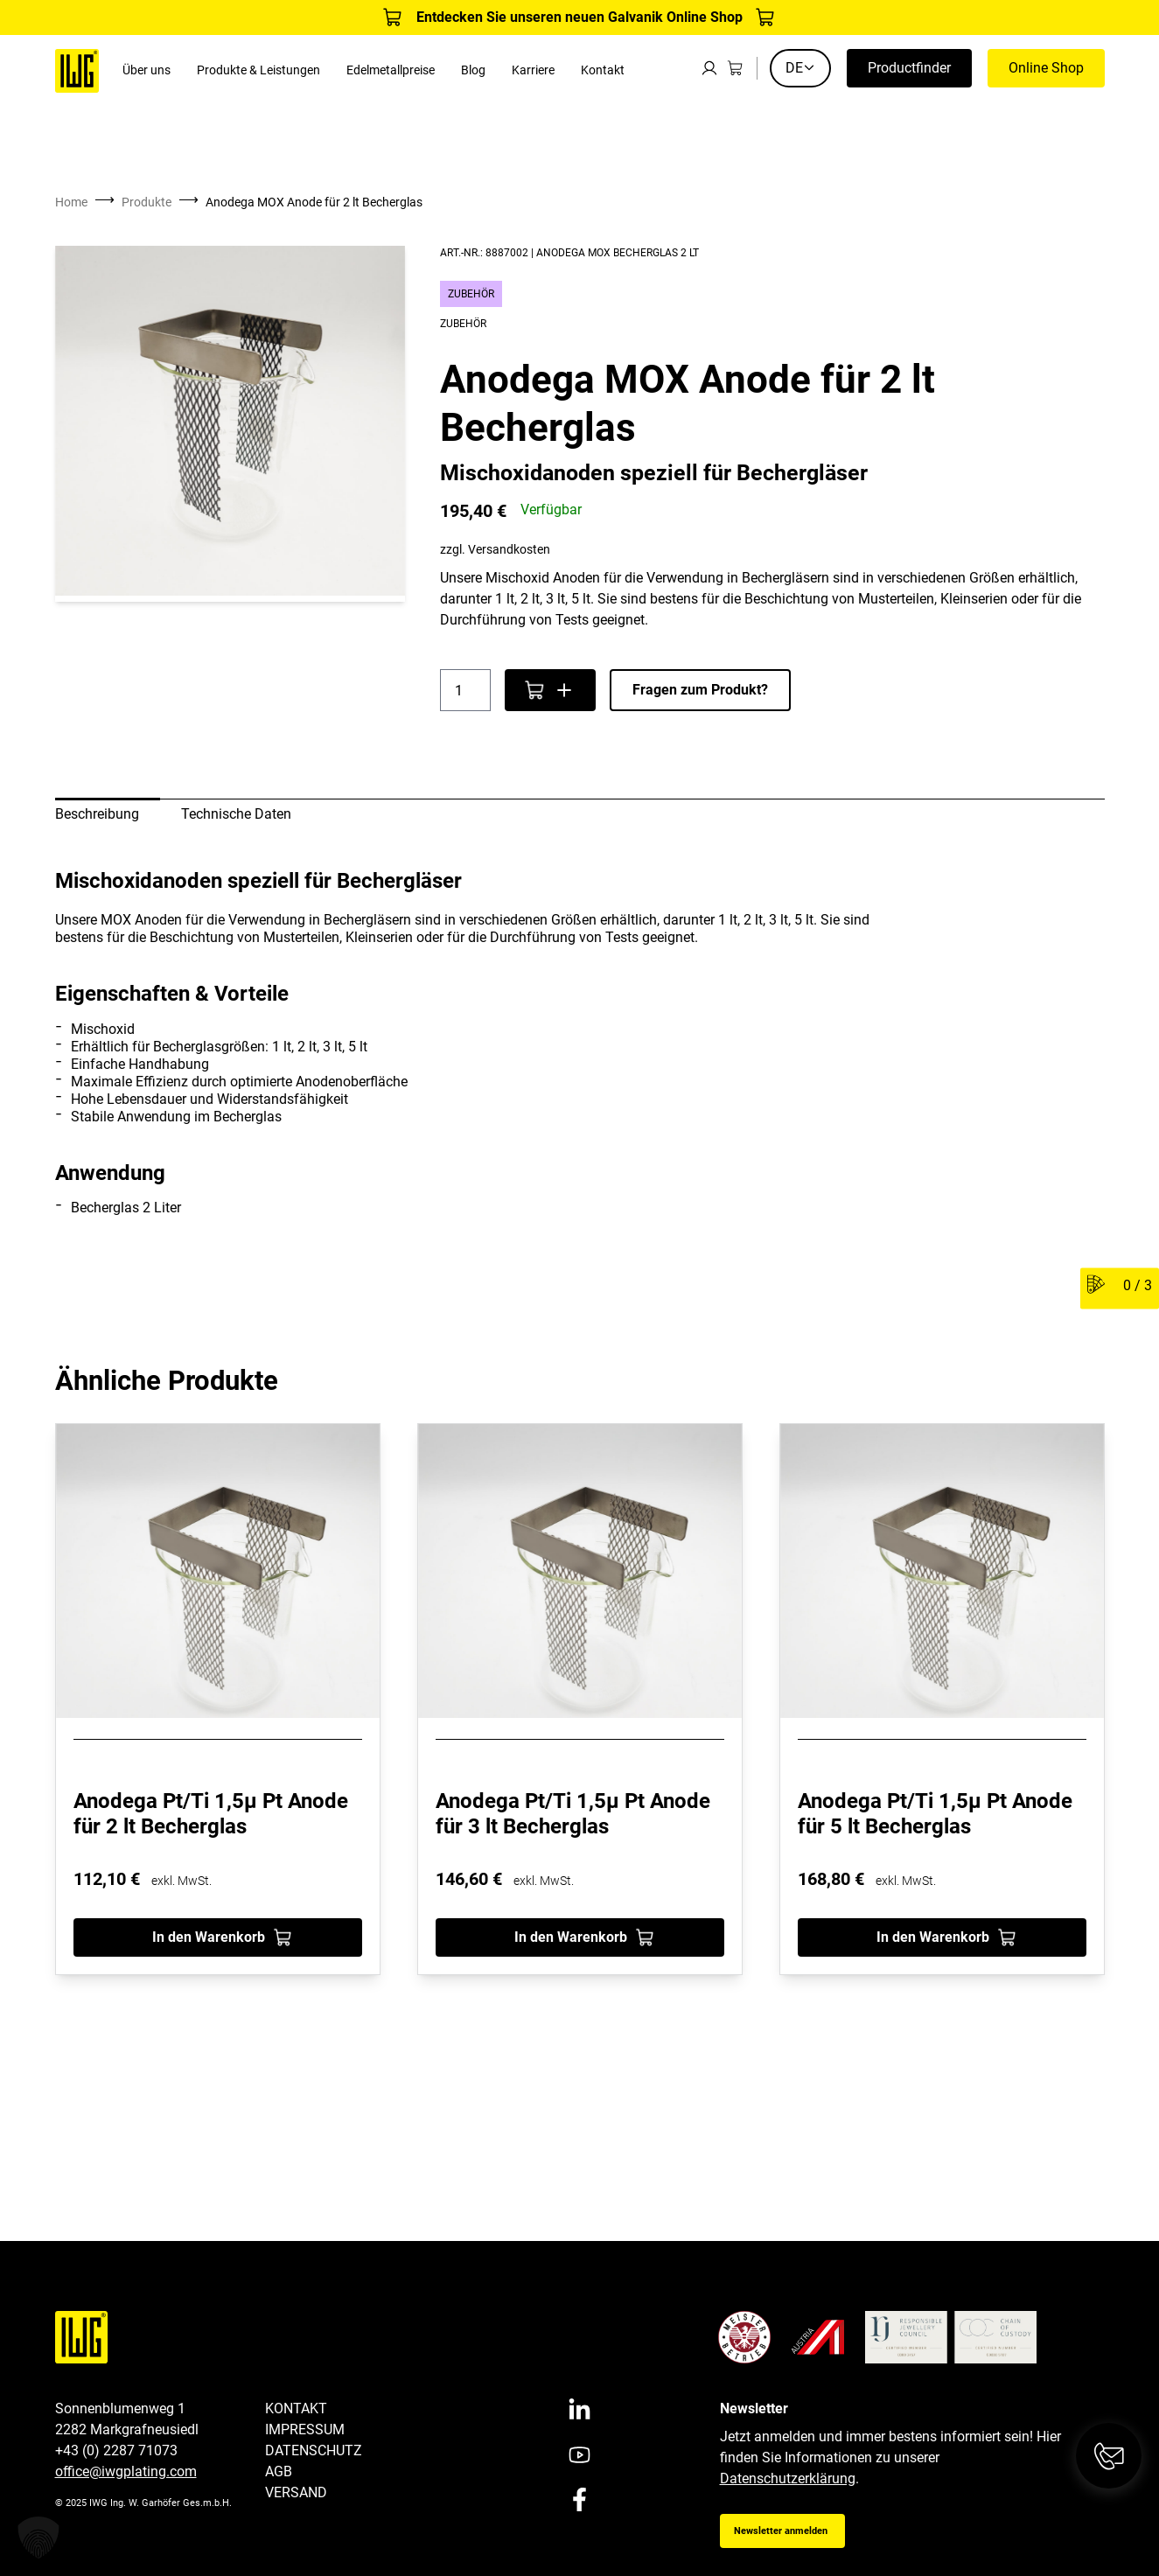 This screenshot has width=1159, height=2576. Describe the element at coordinates (305, 2429) in the screenshot. I see `Impressum` at that location.